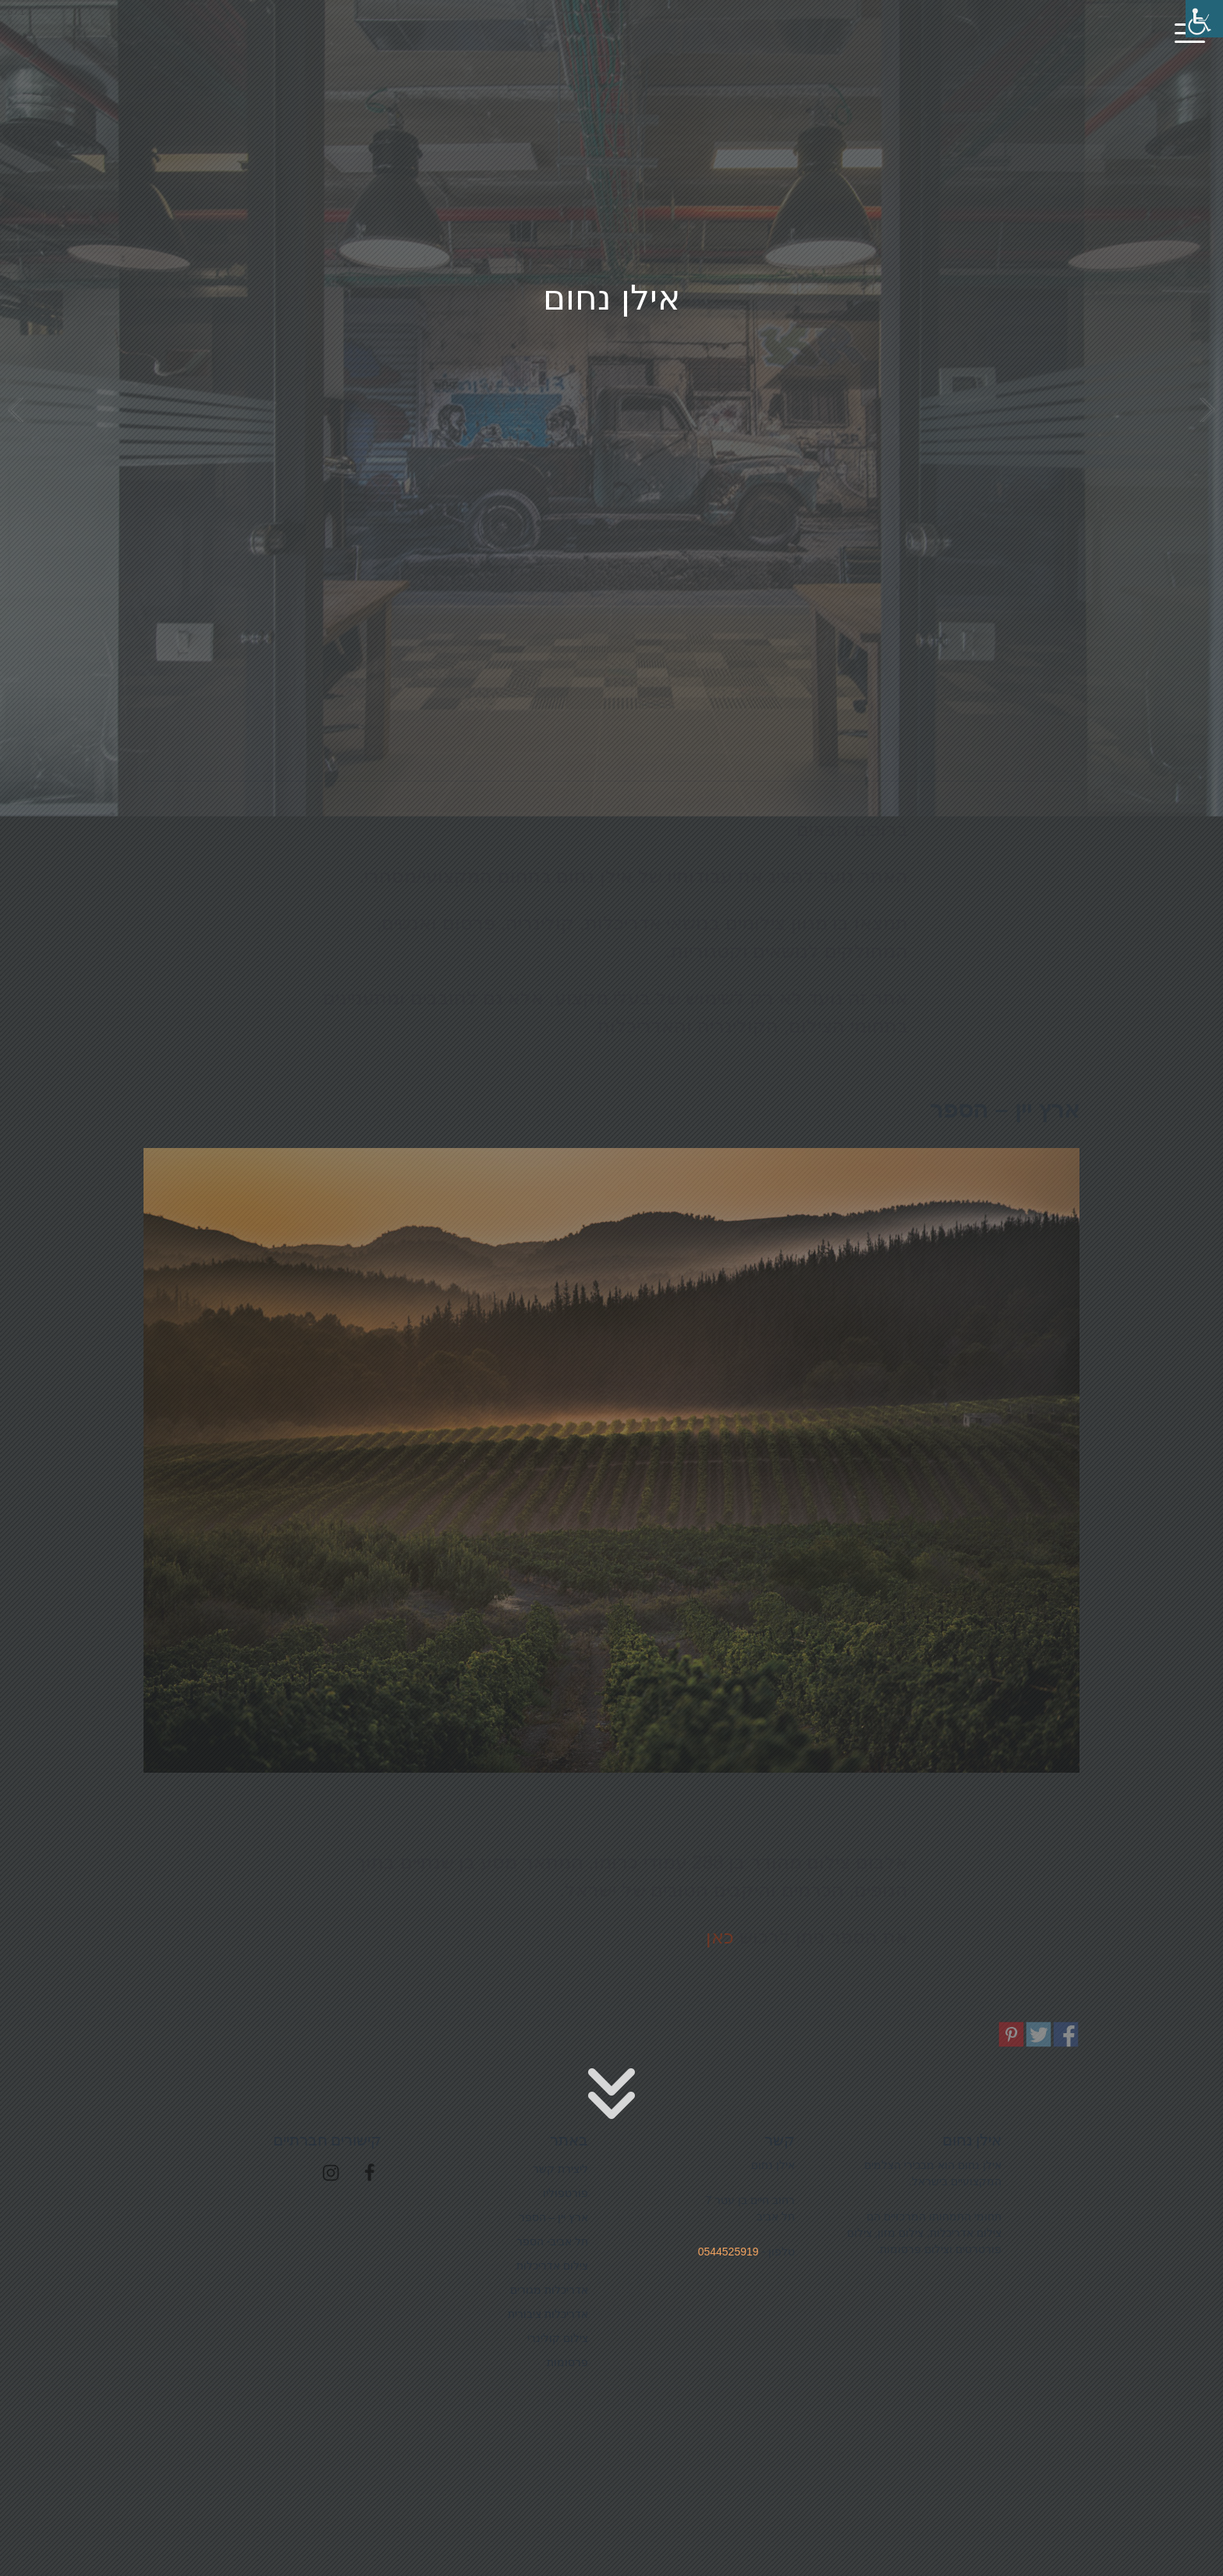 This screenshot has width=1223, height=2576. What do you see at coordinates (720, 1936) in the screenshot?
I see `כאן` at bounding box center [720, 1936].